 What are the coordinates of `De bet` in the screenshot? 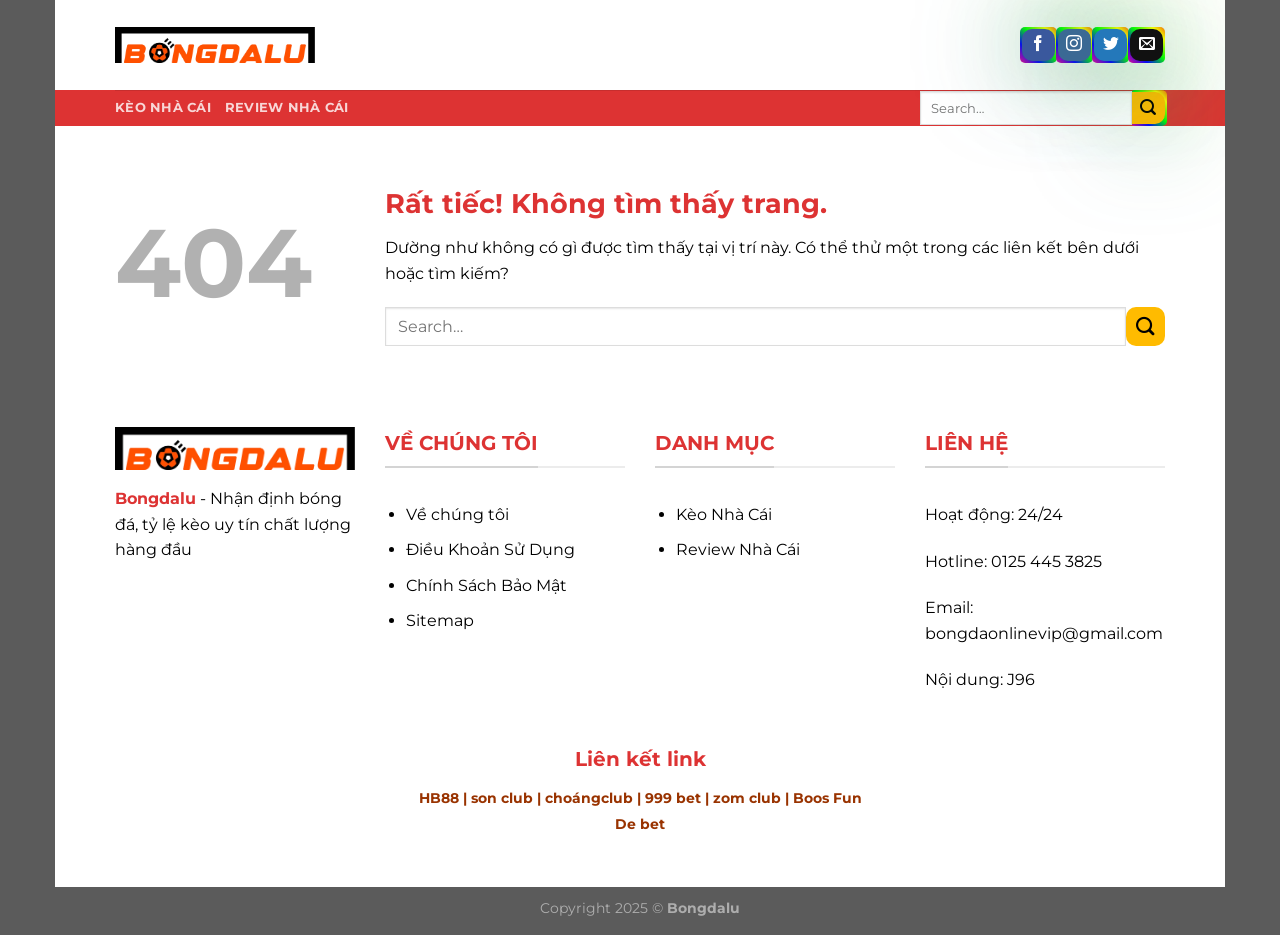 It's located at (640, 824).